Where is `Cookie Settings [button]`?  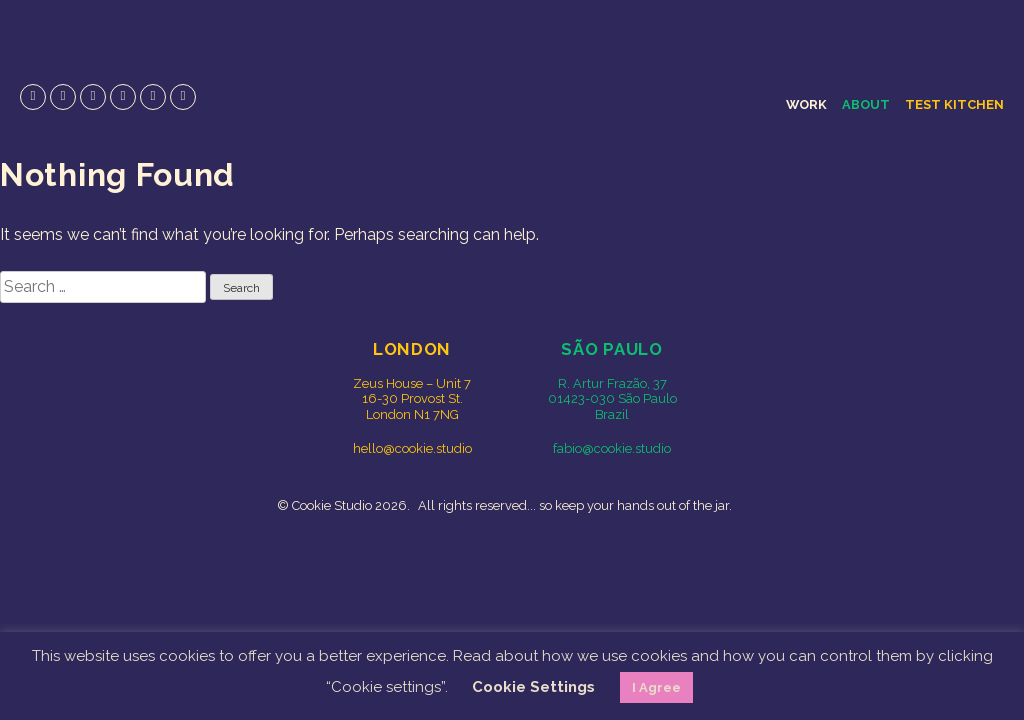 Cookie Settings [button] is located at coordinates (533, 687).